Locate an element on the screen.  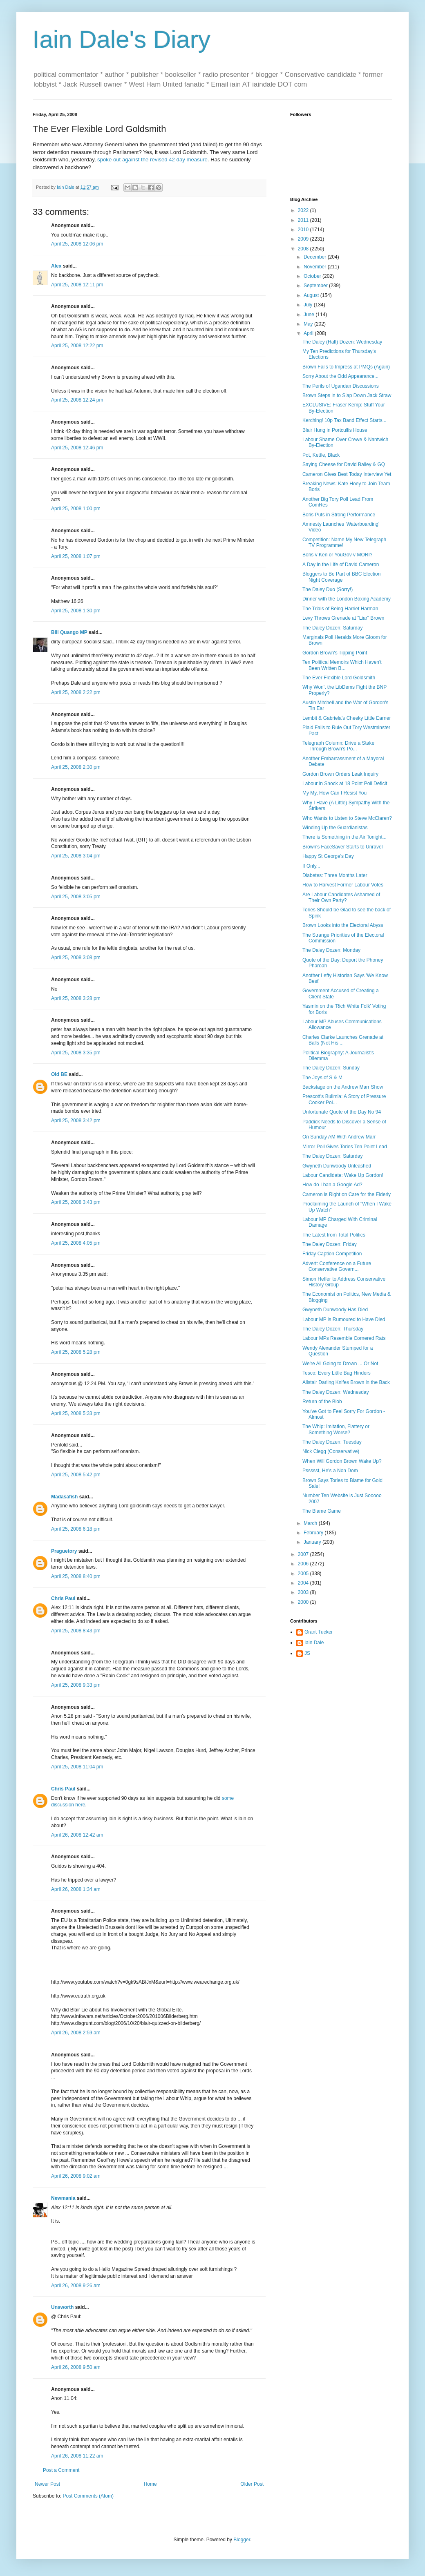
Kerching! 10p Tax Band Effect Starts... is located at coordinates (344, 420).